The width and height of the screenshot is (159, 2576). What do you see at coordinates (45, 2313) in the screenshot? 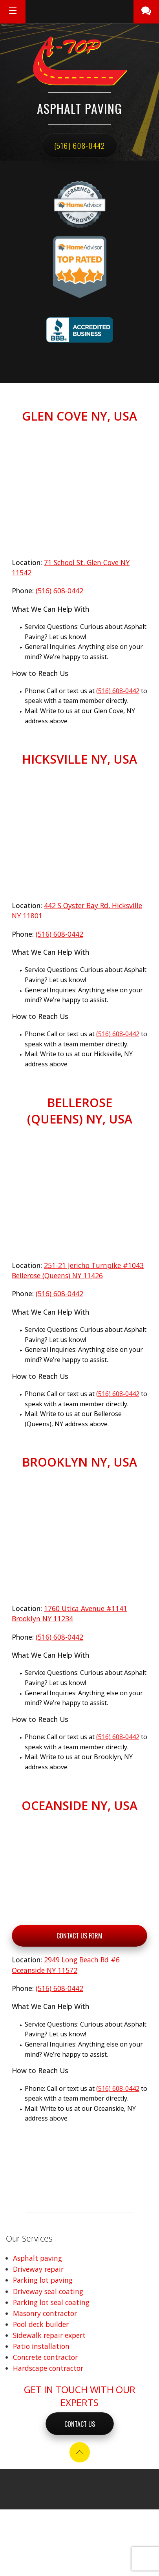
I see `Masonry contractor` at bounding box center [45, 2313].